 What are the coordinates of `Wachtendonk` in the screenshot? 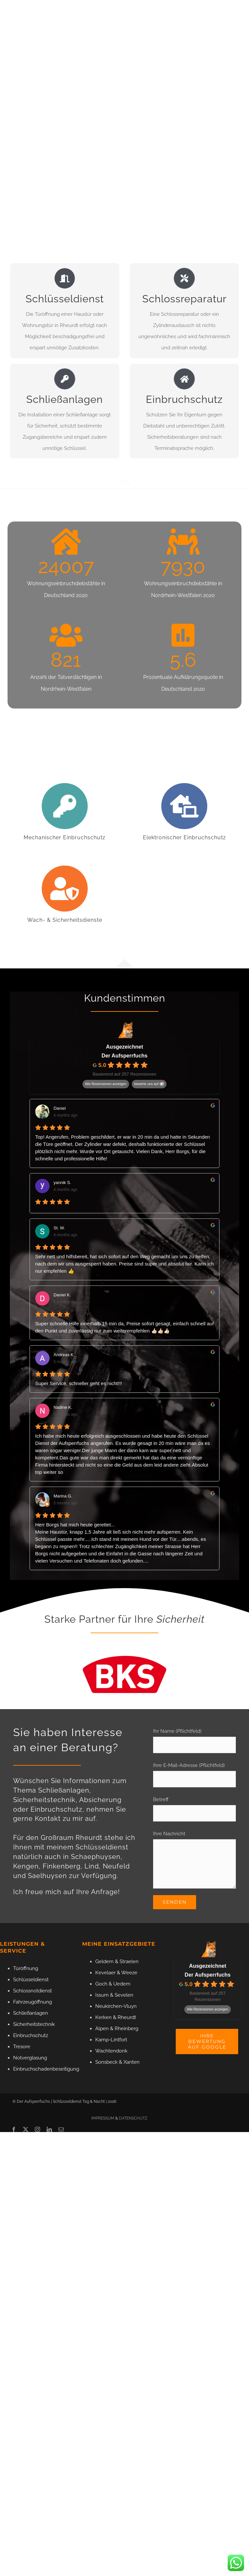 It's located at (111, 2051).